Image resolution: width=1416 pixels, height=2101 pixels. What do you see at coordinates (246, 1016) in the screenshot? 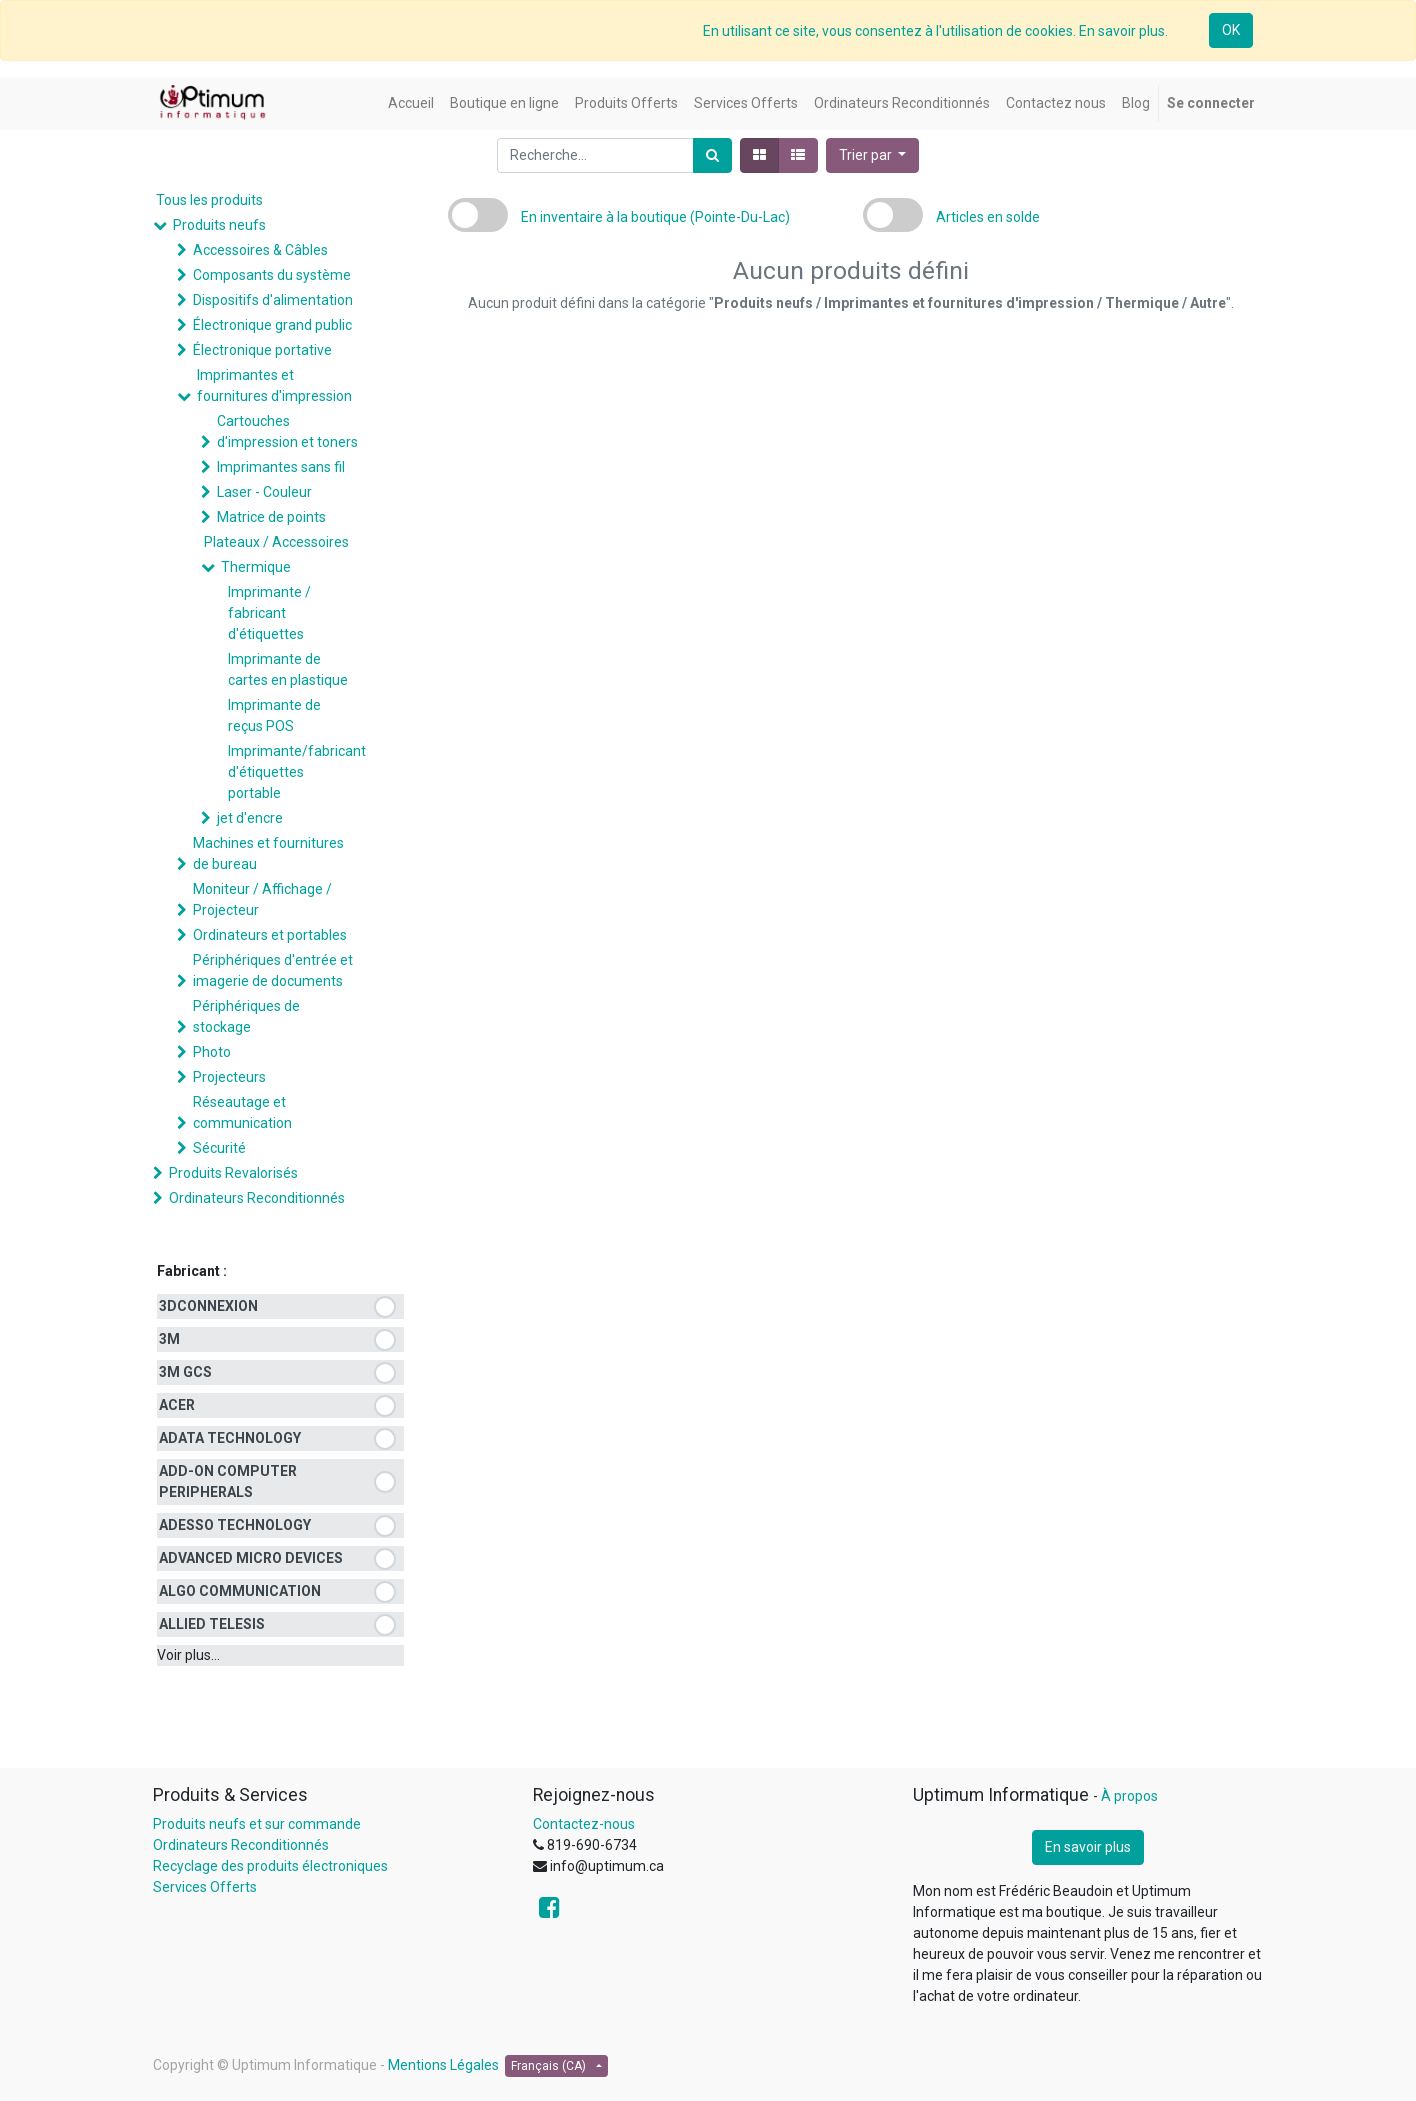
I see `Périphériques de stockage` at bounding box center [246, 1016].